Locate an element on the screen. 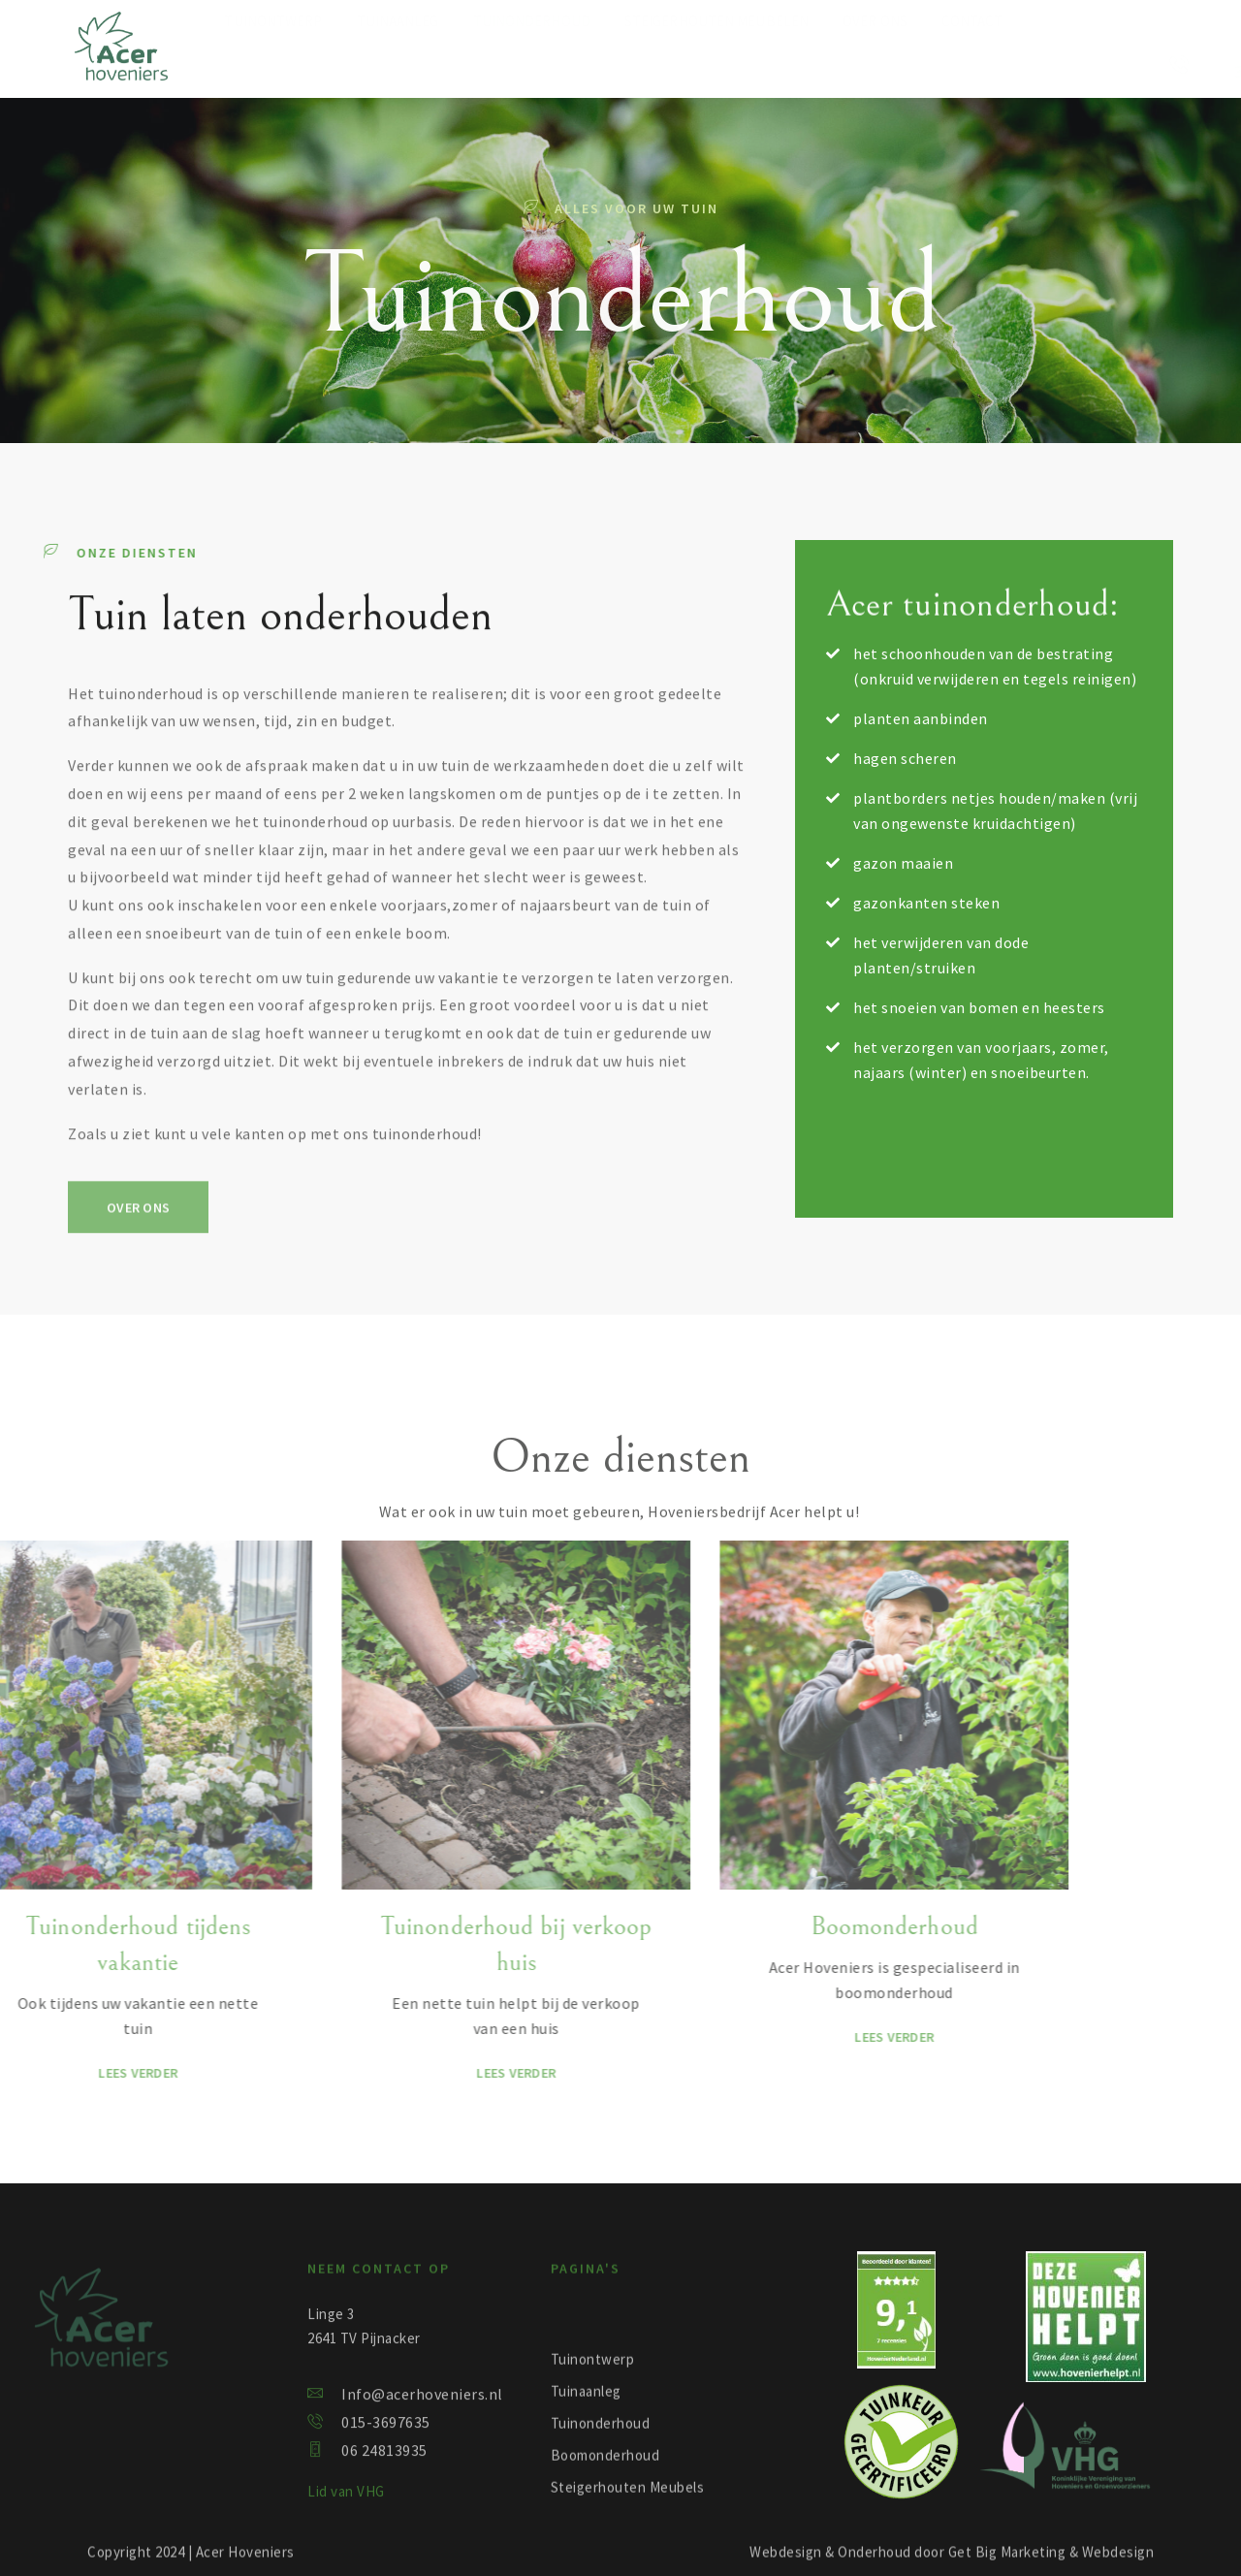 The image size is (1241, 2576). Tuinonderhoud is located at coordinates (531, 64).